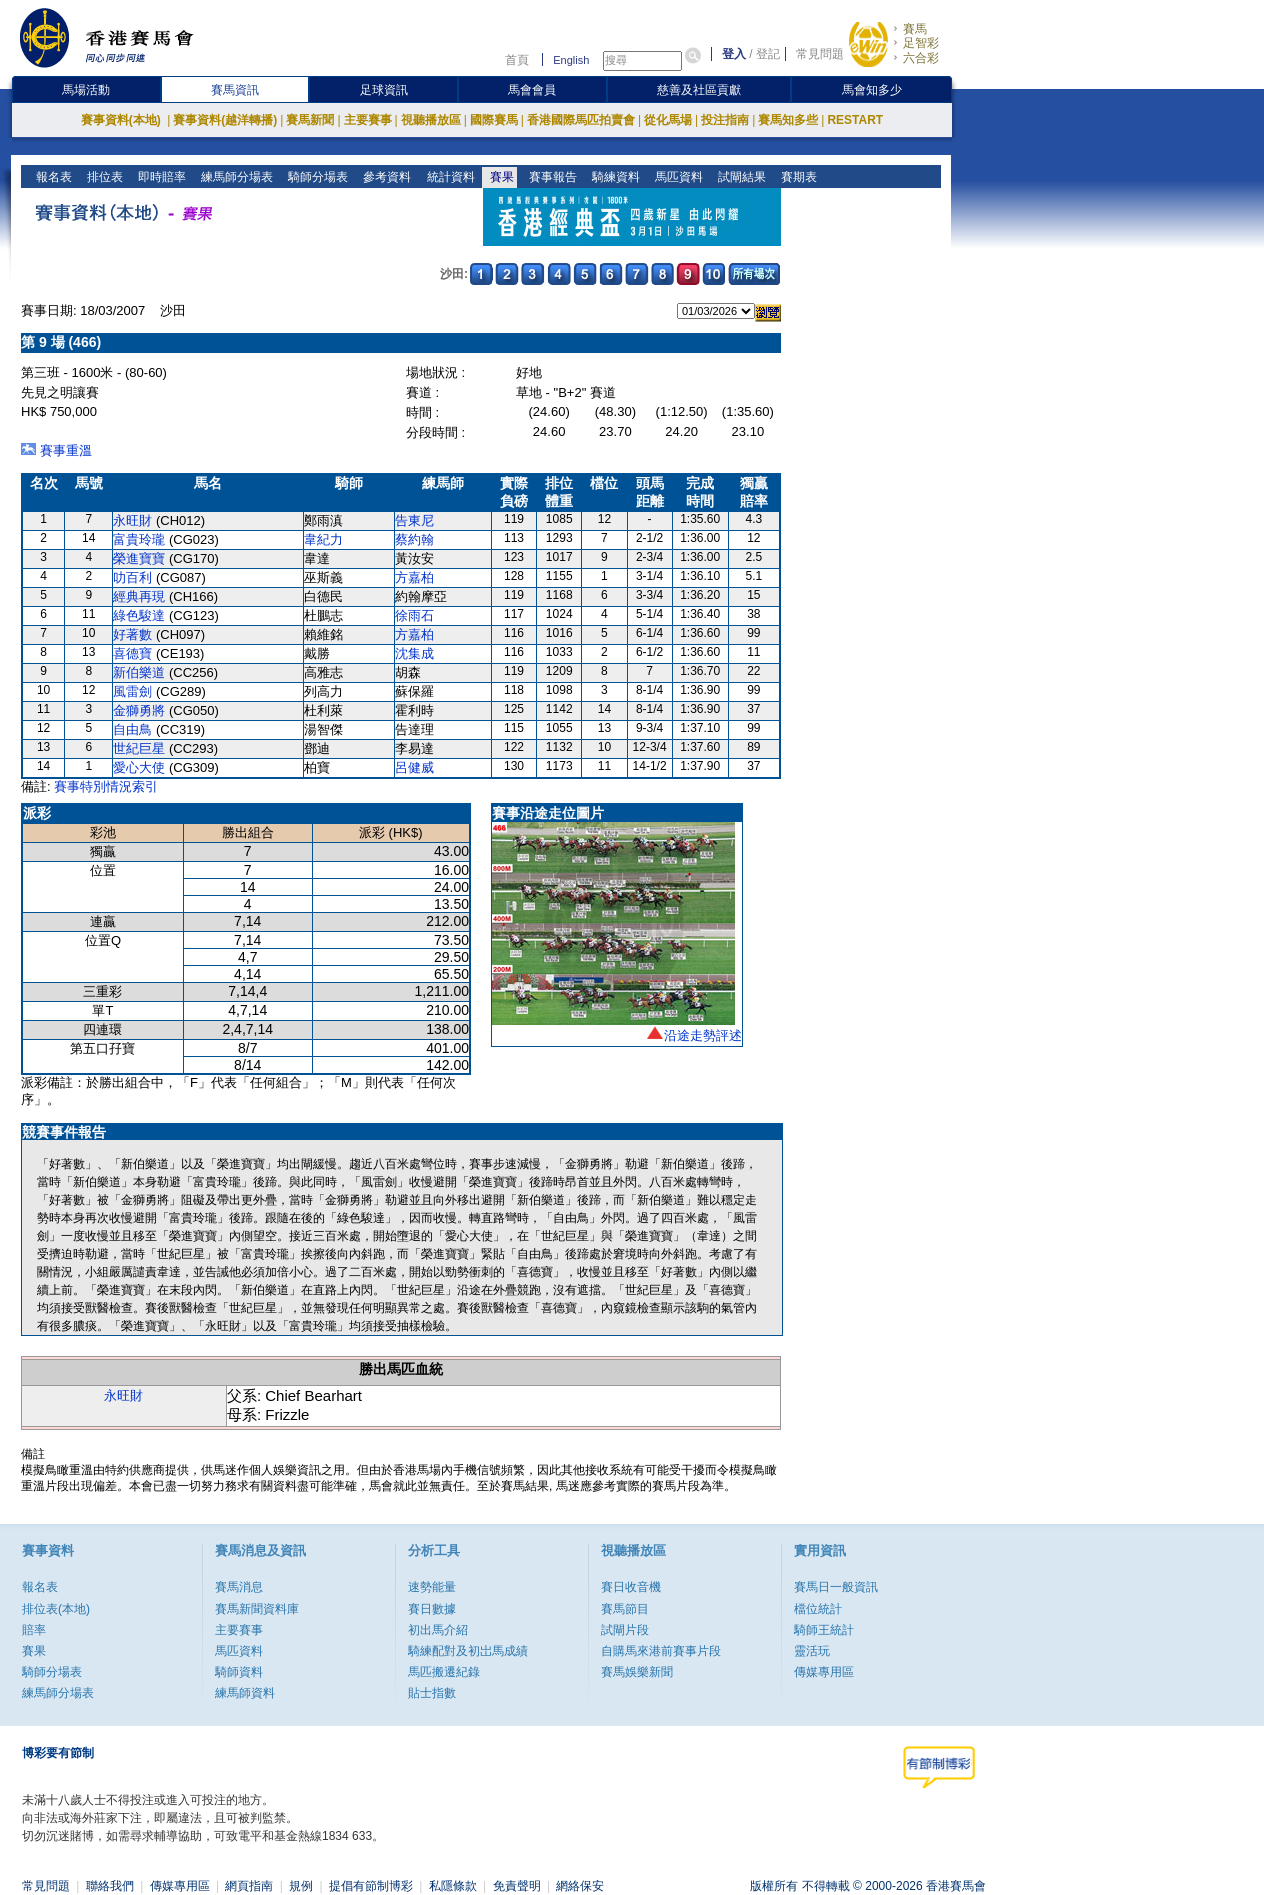 Image resolution: width=1264 pixels, height=1895 pixels. Describe the element at coordinates (414, 520) in the screenshot. I see `告東尼` at that location.